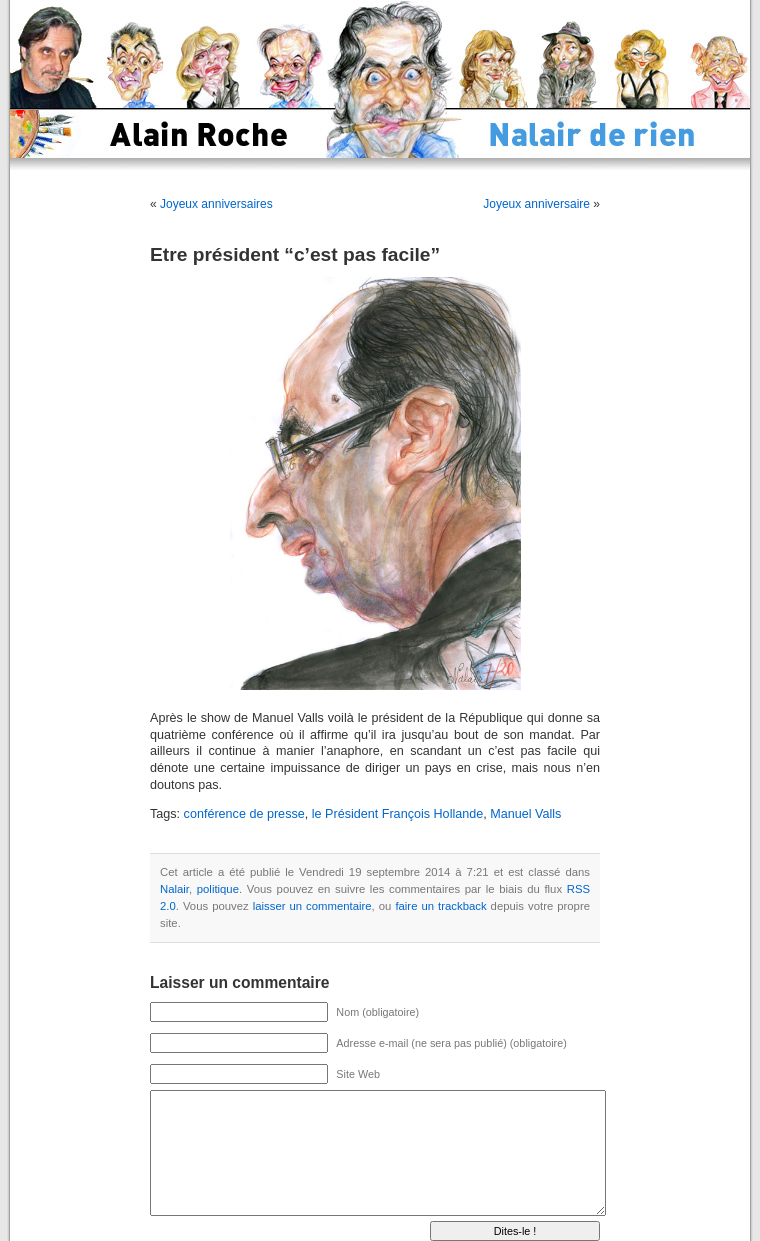 This screenshot has width=760, height=1241. Describe the element at coordinates (216, 204) in the screenshot. I see `Joyeux anniversaires` at that location.